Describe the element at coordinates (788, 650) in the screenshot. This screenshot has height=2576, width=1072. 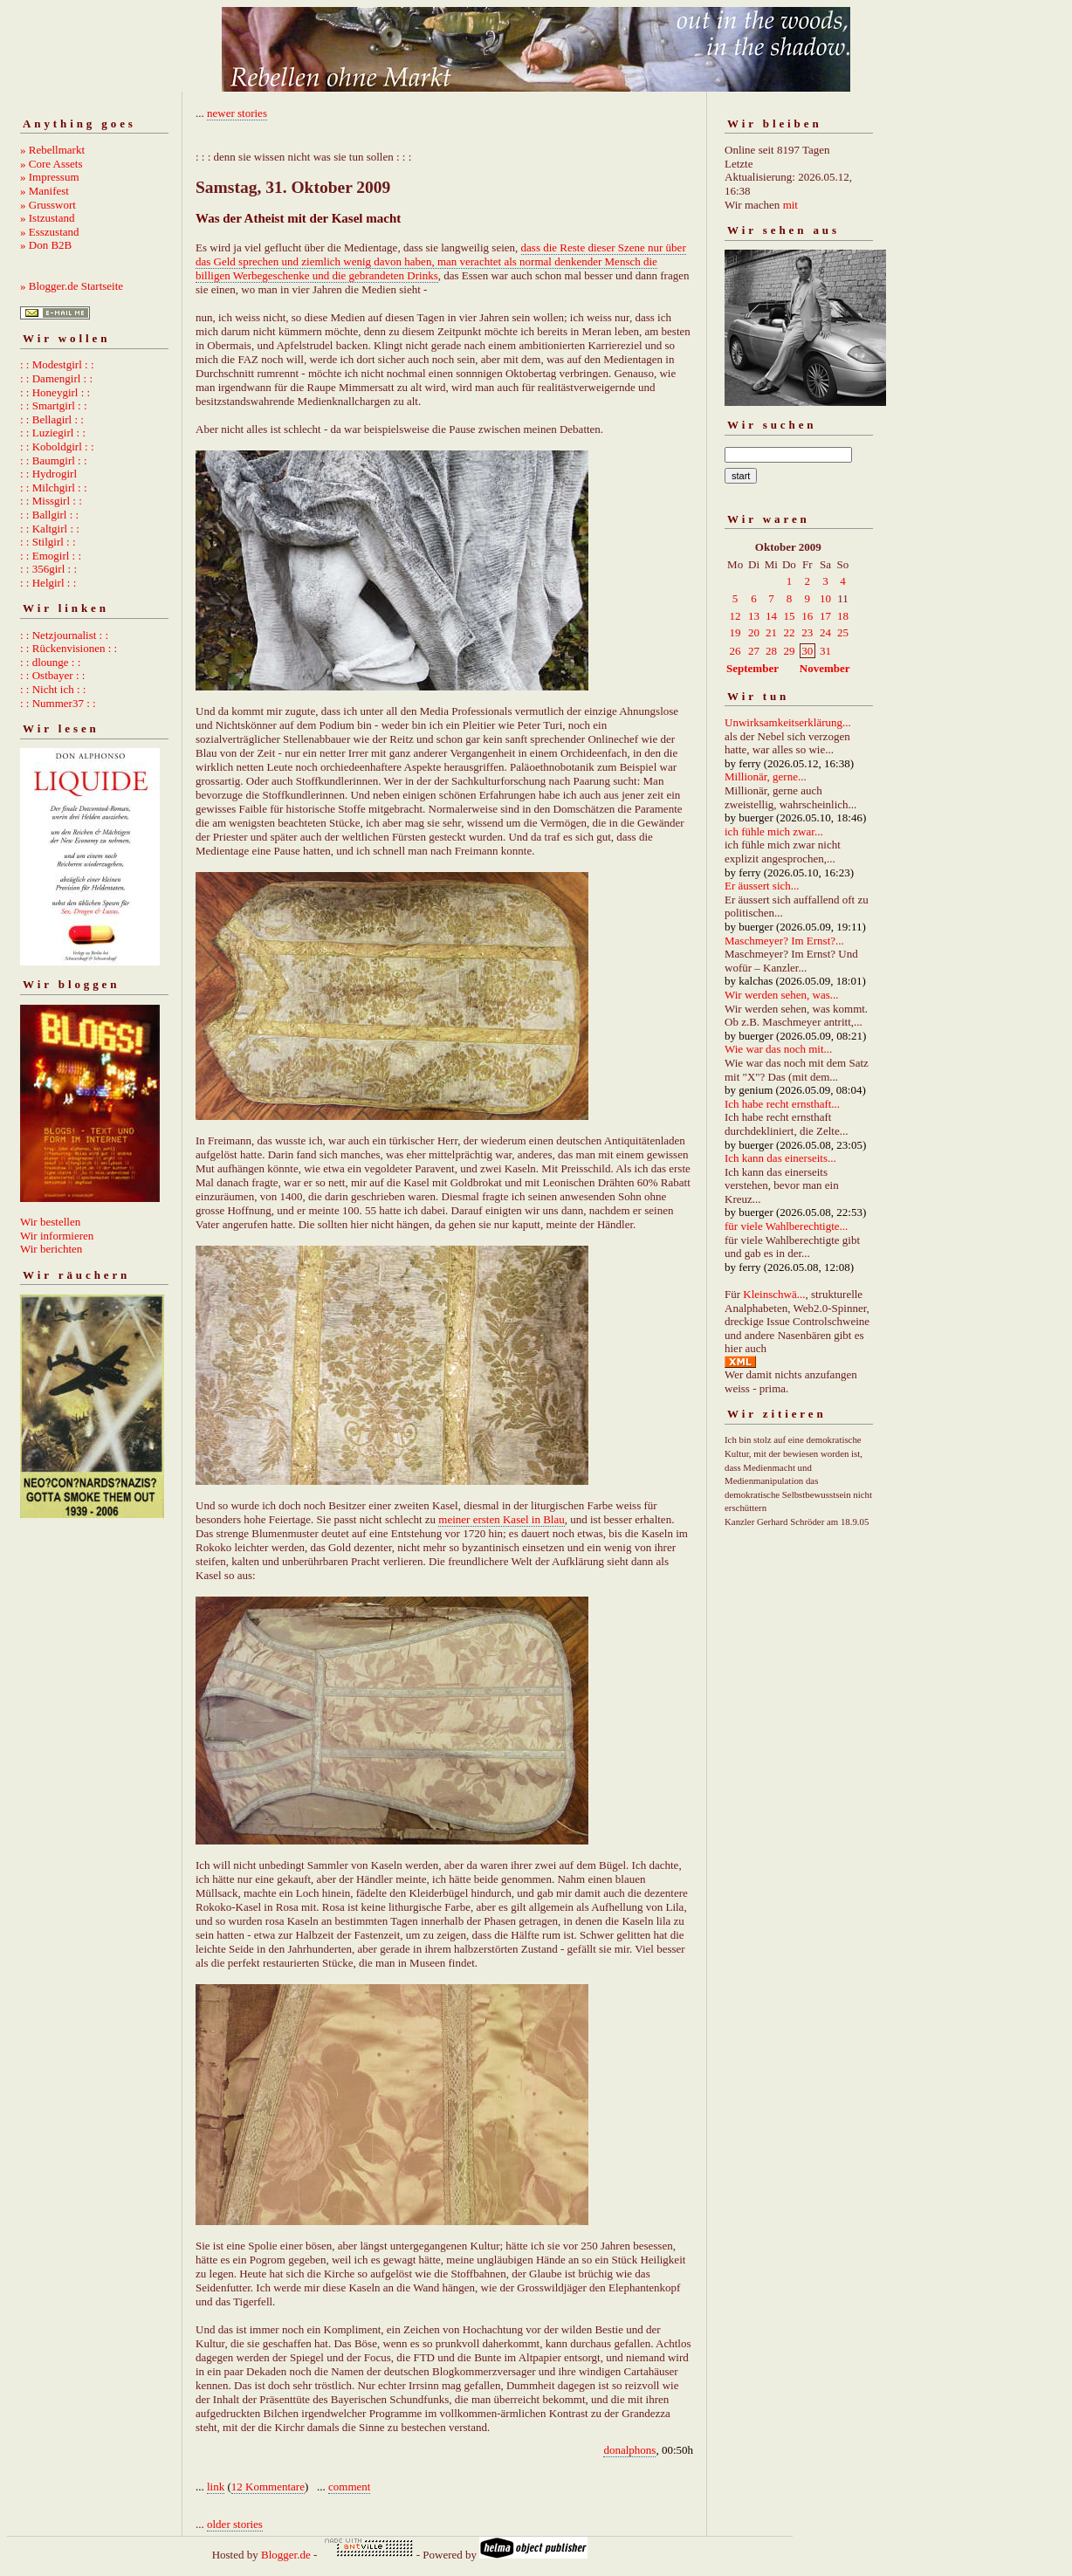
I see `29` at that location.